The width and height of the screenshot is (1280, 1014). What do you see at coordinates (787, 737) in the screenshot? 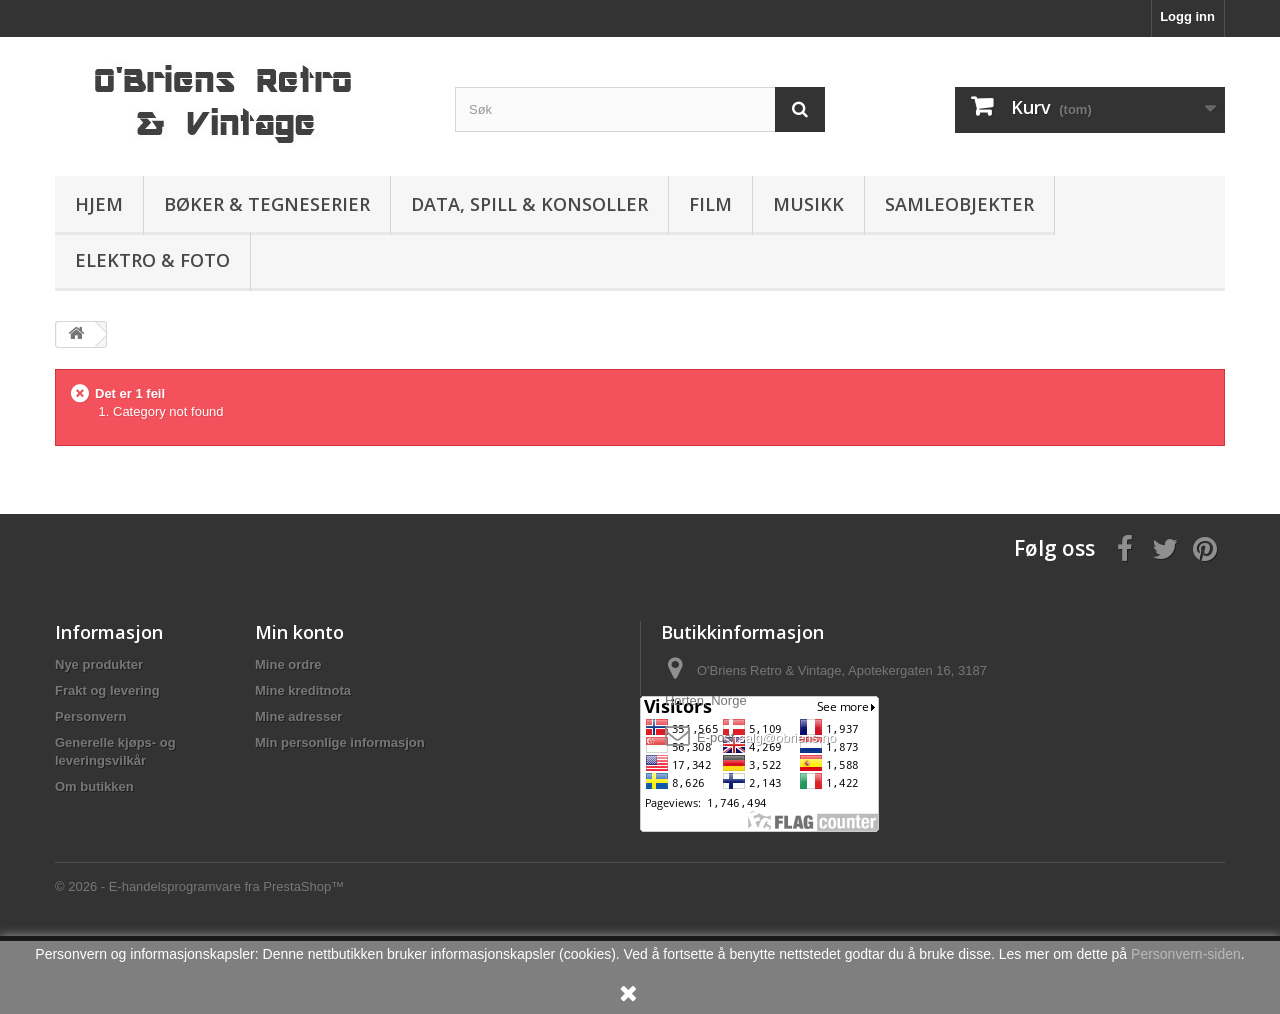
I see `salg@obriens.no` at bounding box center [787, 737].